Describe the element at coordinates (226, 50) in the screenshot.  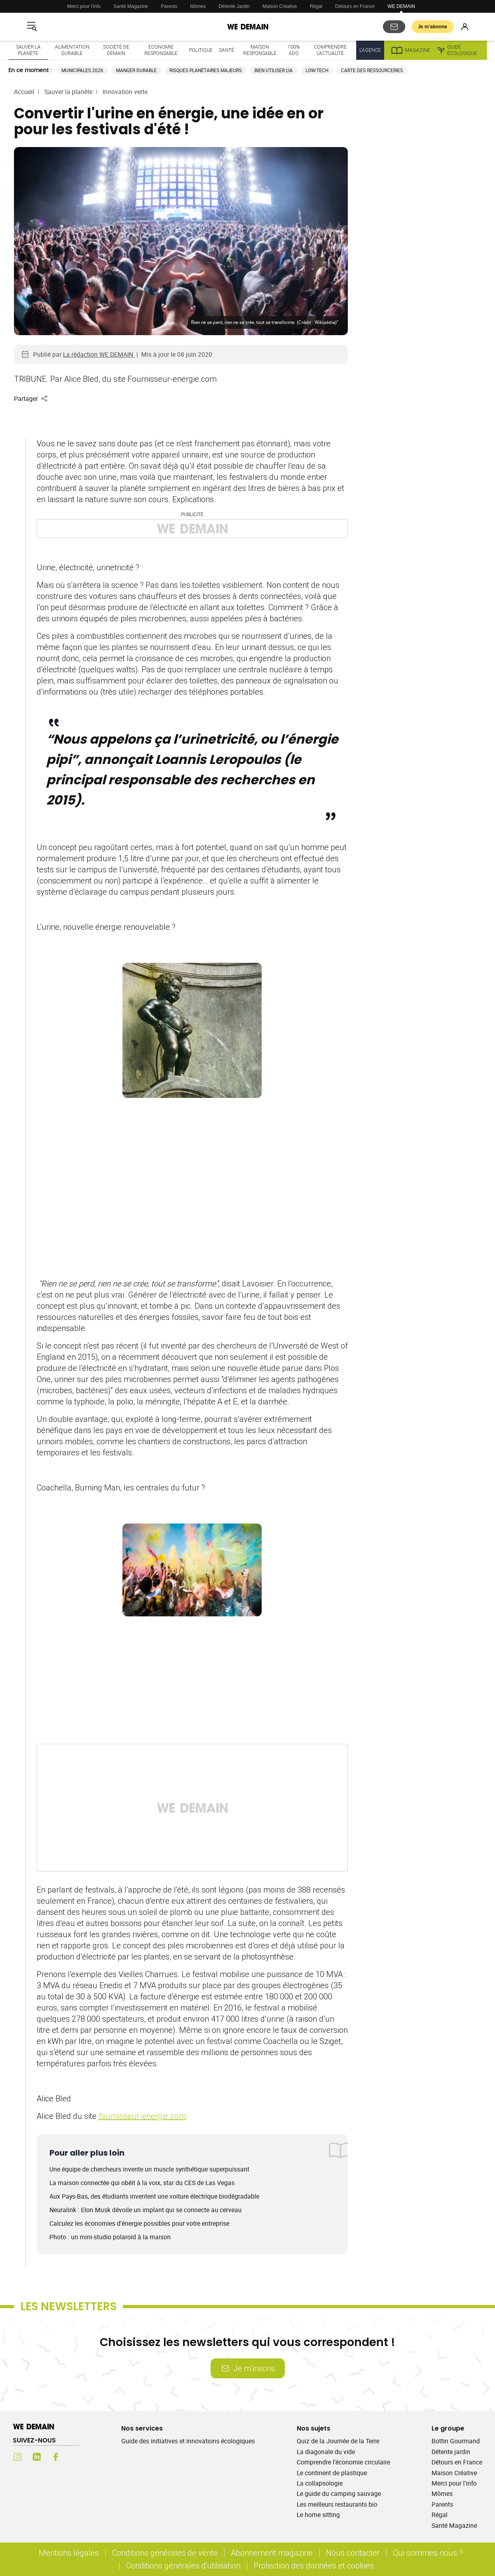
I see `Santé` at that location.